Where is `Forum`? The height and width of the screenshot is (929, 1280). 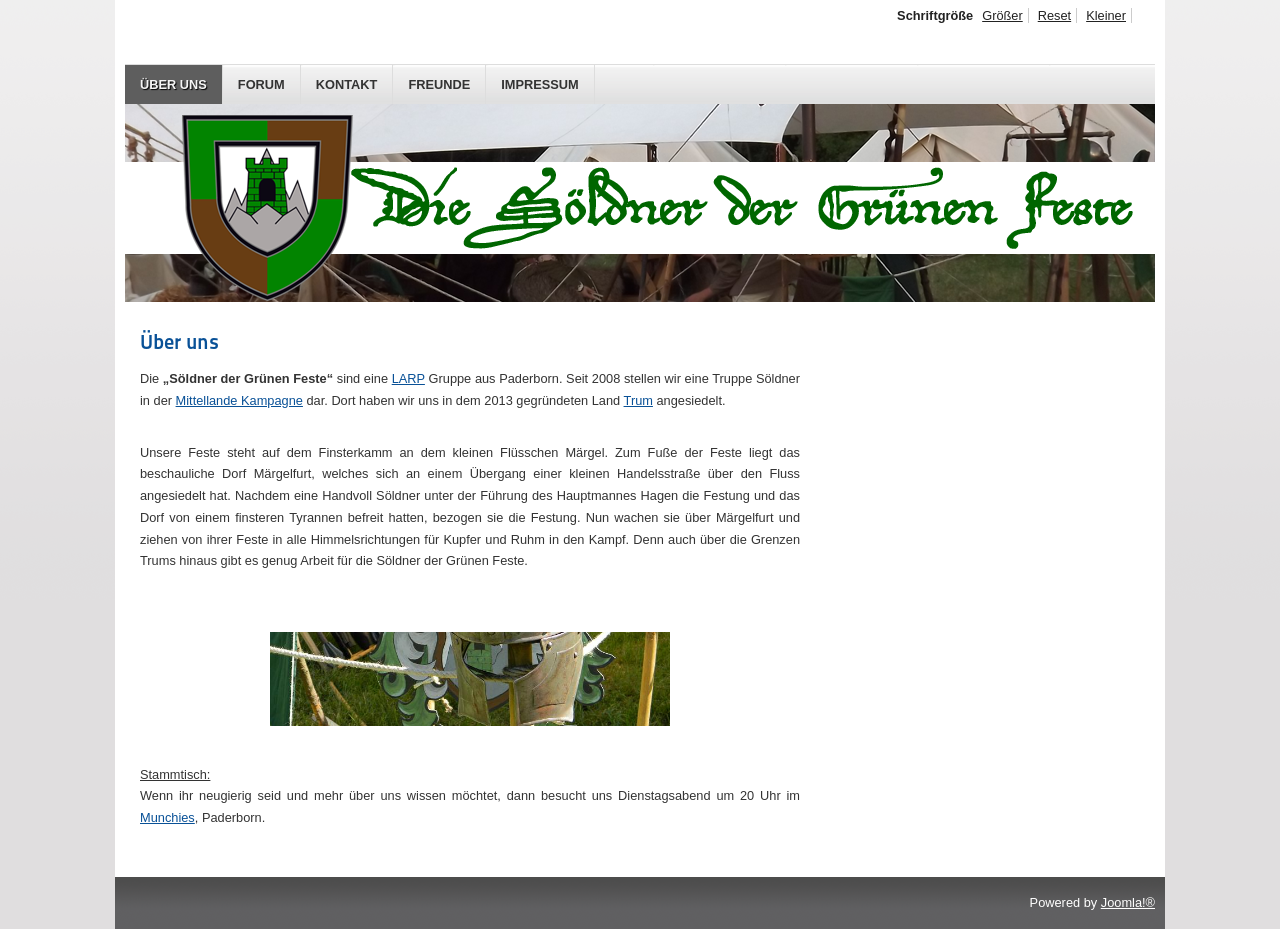
Forum is located at coordinates (261, 84).